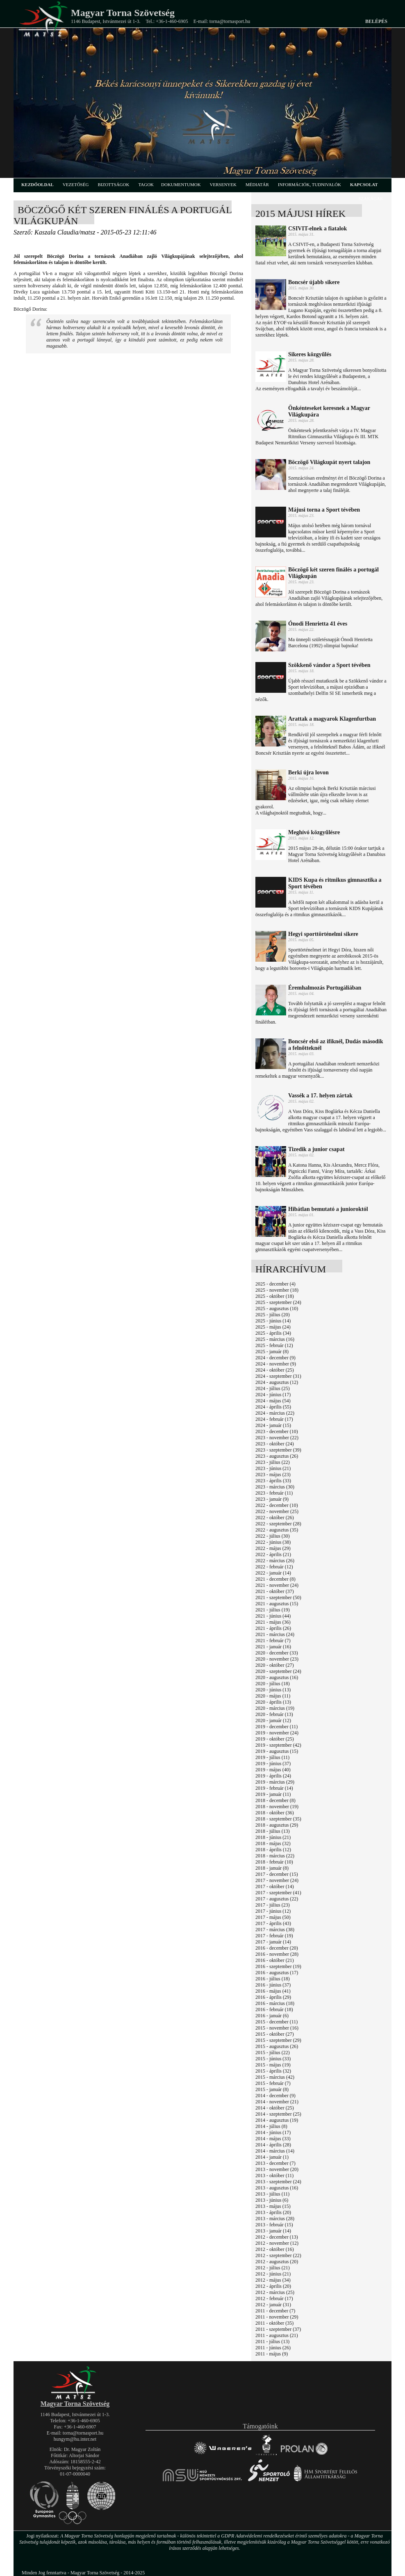 This screenshot has width=405, height=2576. I want to click on 2013 - július (11), so click(272, 2194).